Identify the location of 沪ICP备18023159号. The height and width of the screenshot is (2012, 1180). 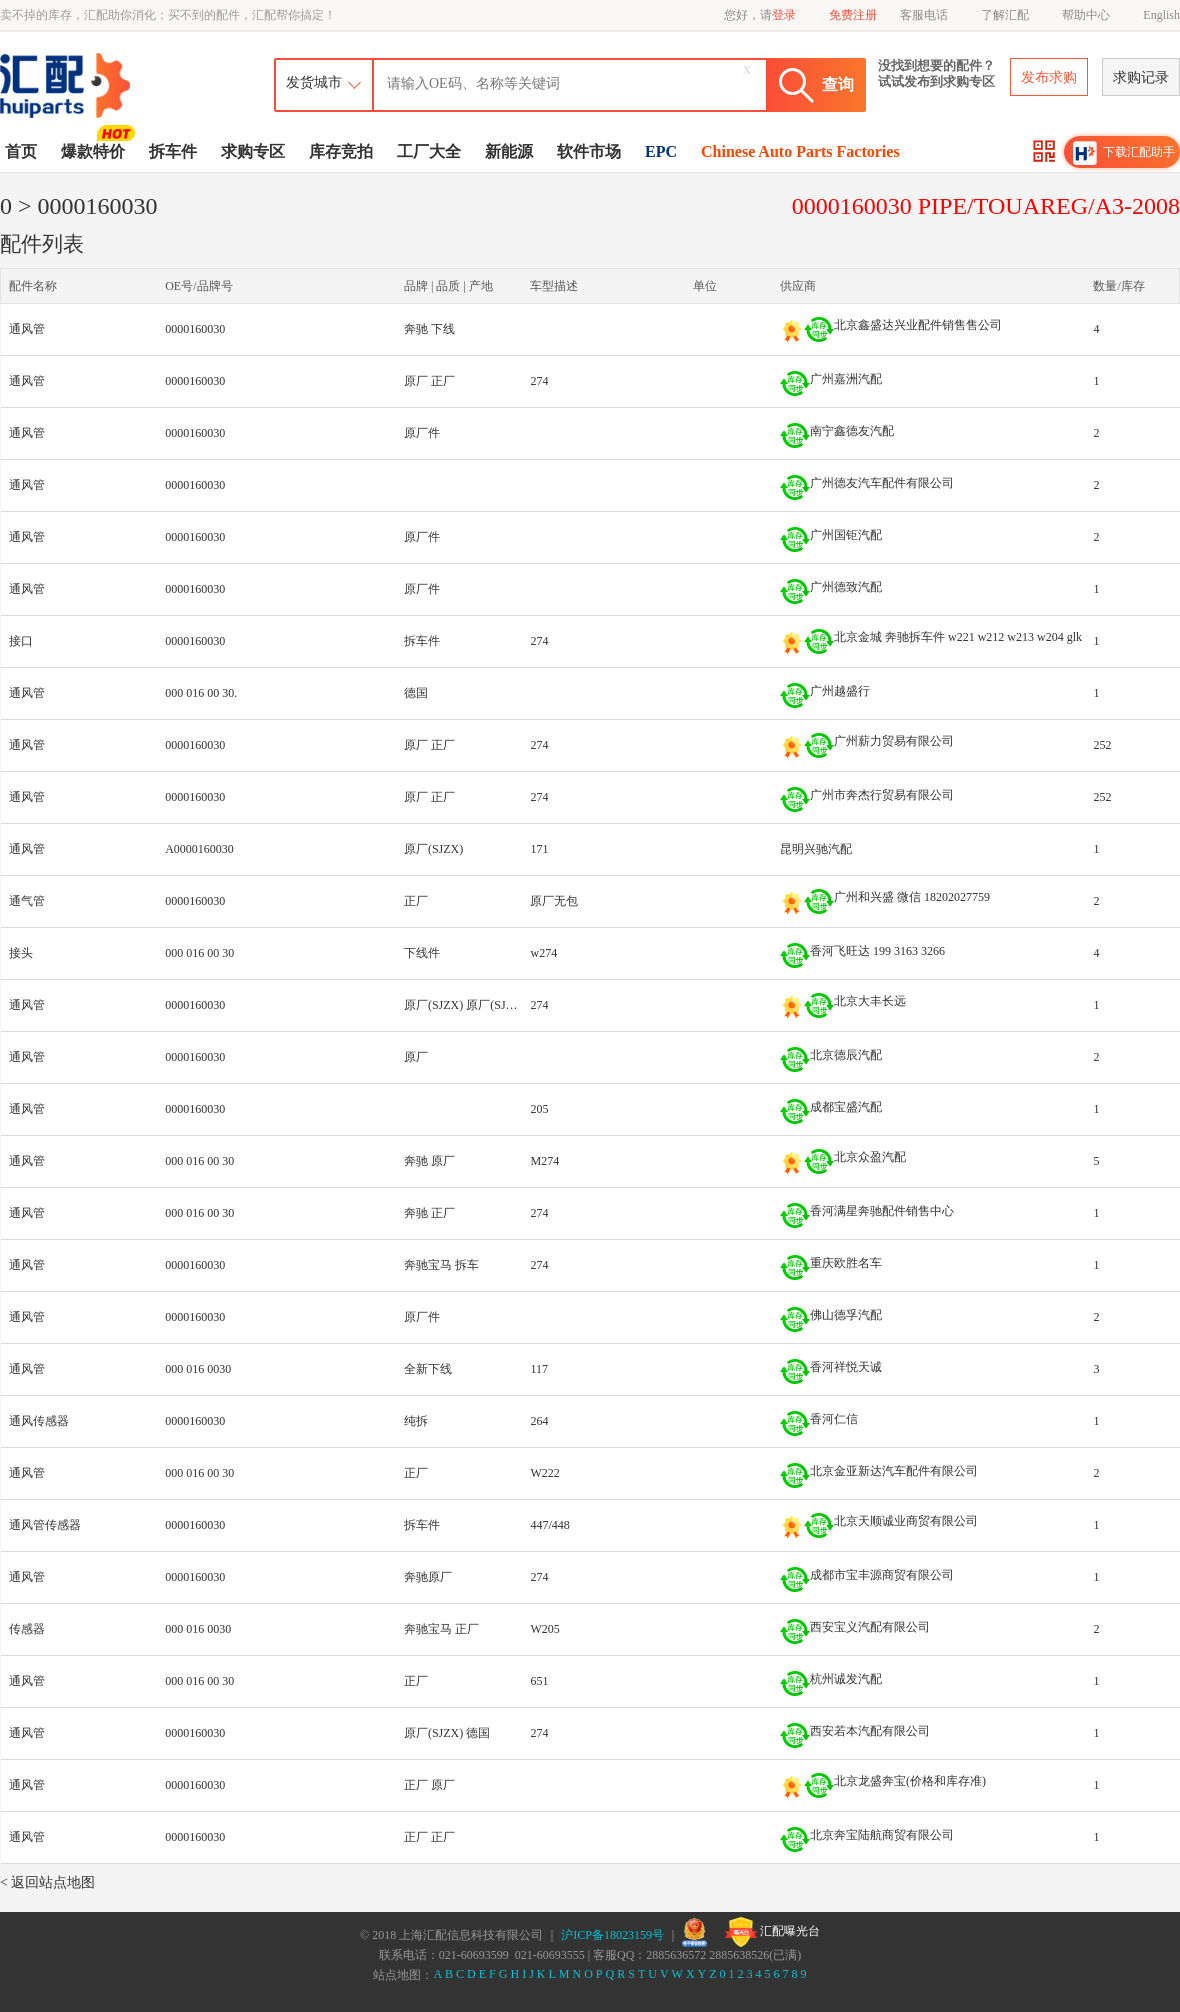
(612, 1935).